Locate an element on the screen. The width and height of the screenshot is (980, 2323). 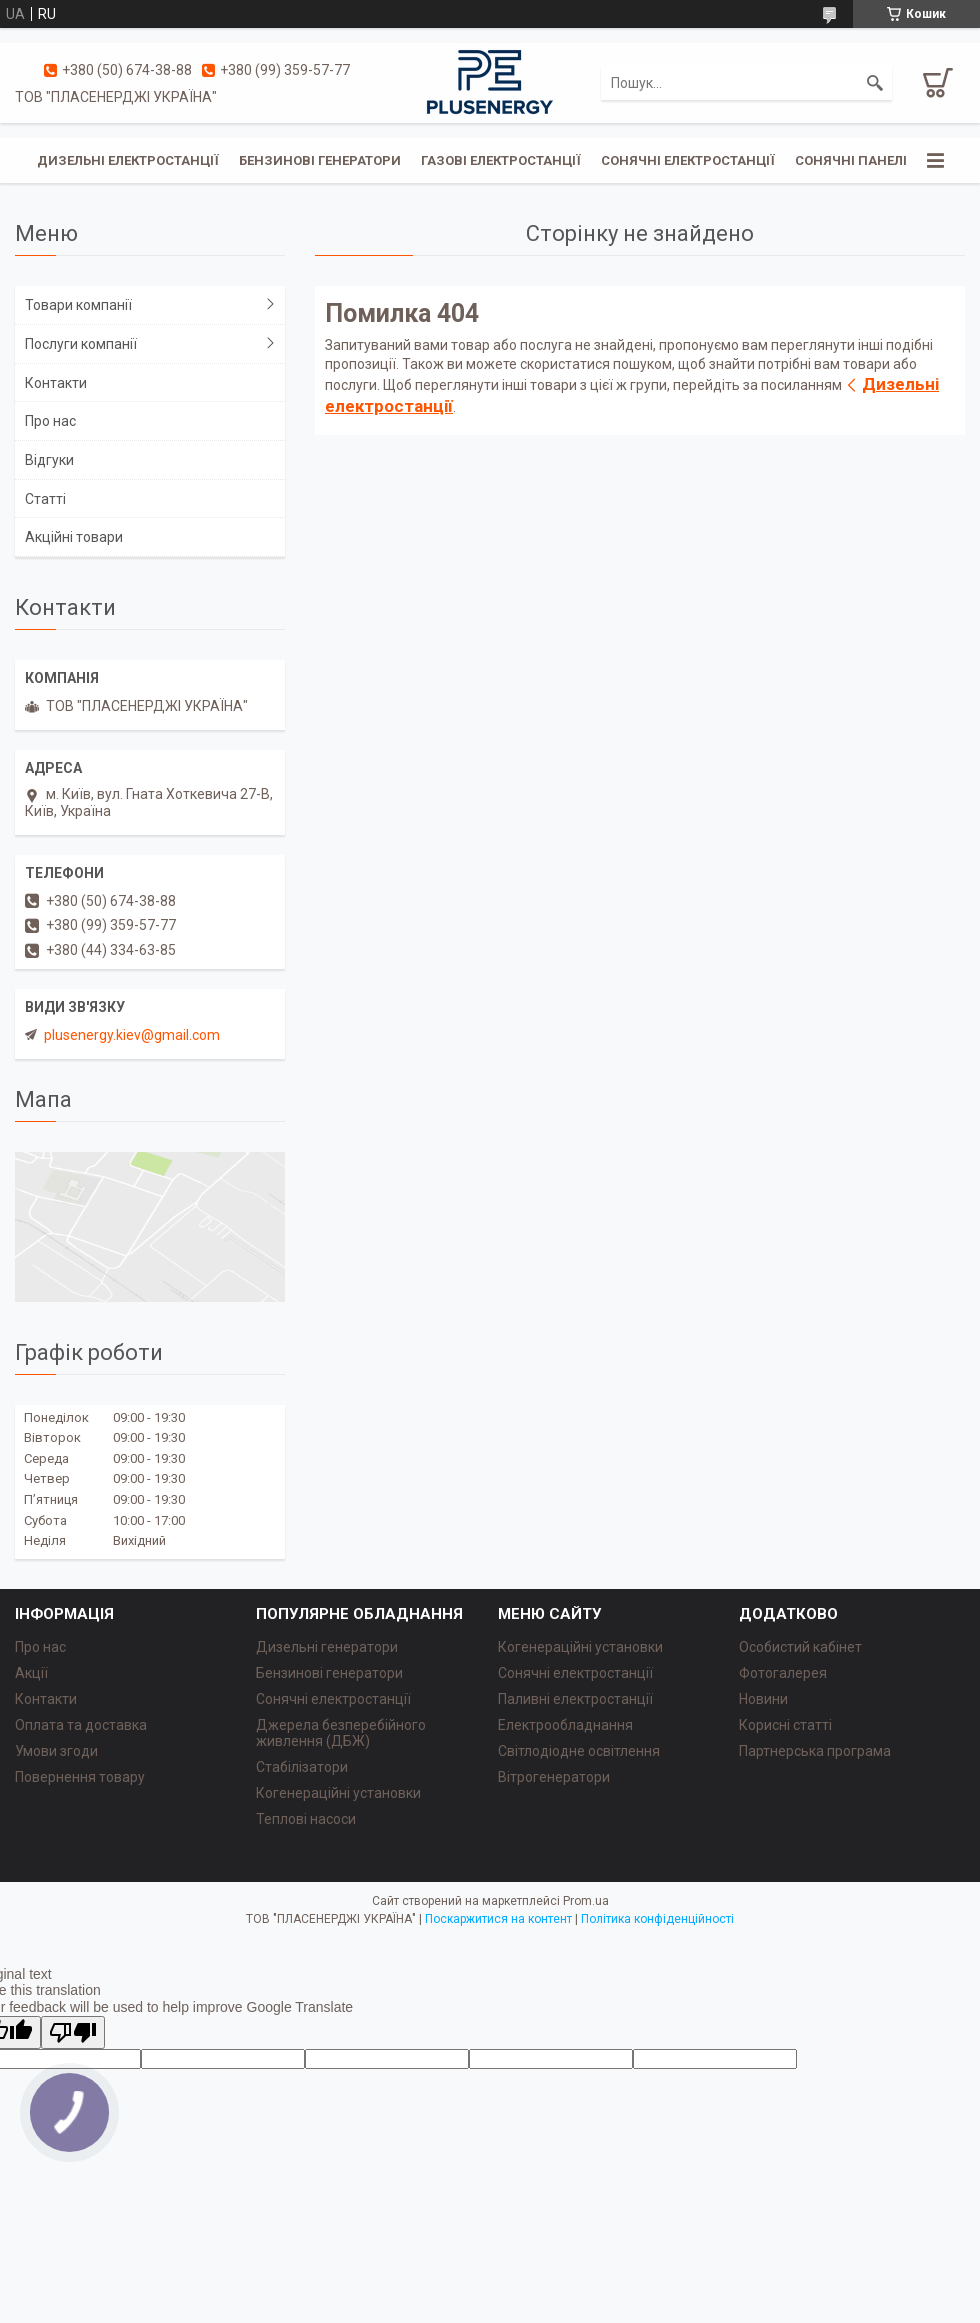
Партнерська програма is located at coordinates (815, 1751).